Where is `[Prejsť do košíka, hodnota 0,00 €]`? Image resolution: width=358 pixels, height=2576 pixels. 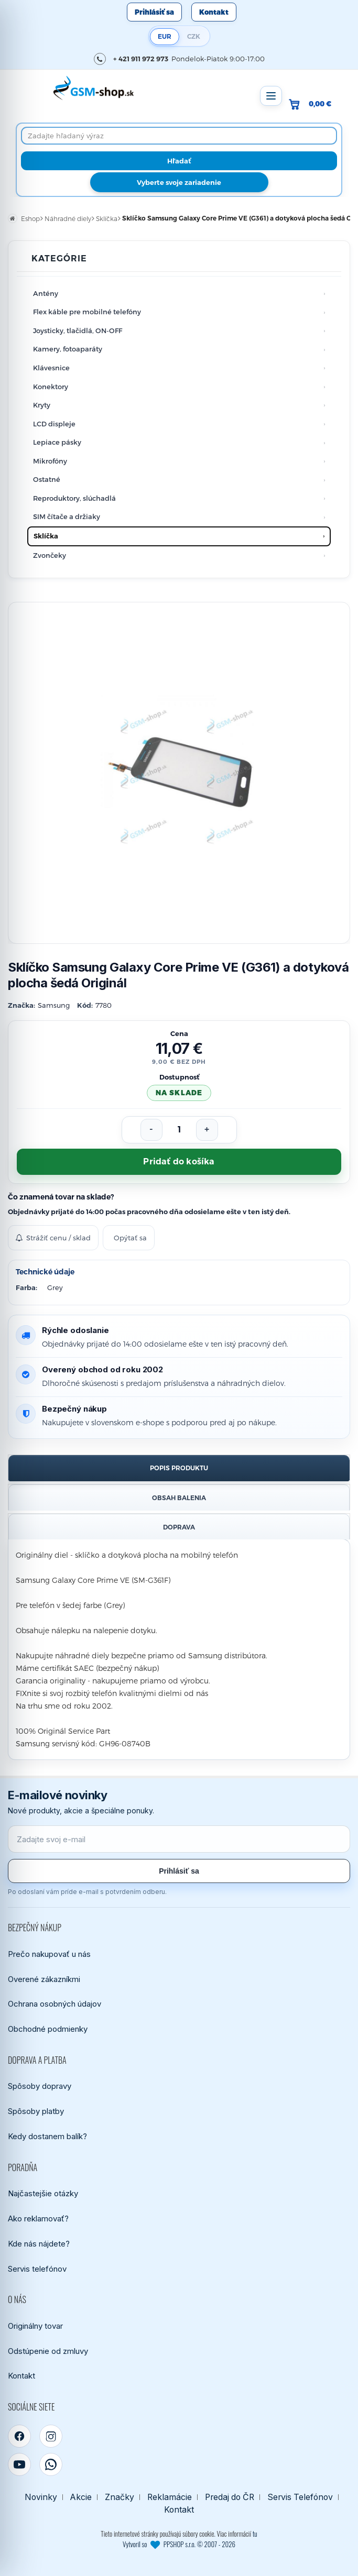 [Prejsť do košíka, hodnota 0,00 €] is located at coordinates (314, 104).